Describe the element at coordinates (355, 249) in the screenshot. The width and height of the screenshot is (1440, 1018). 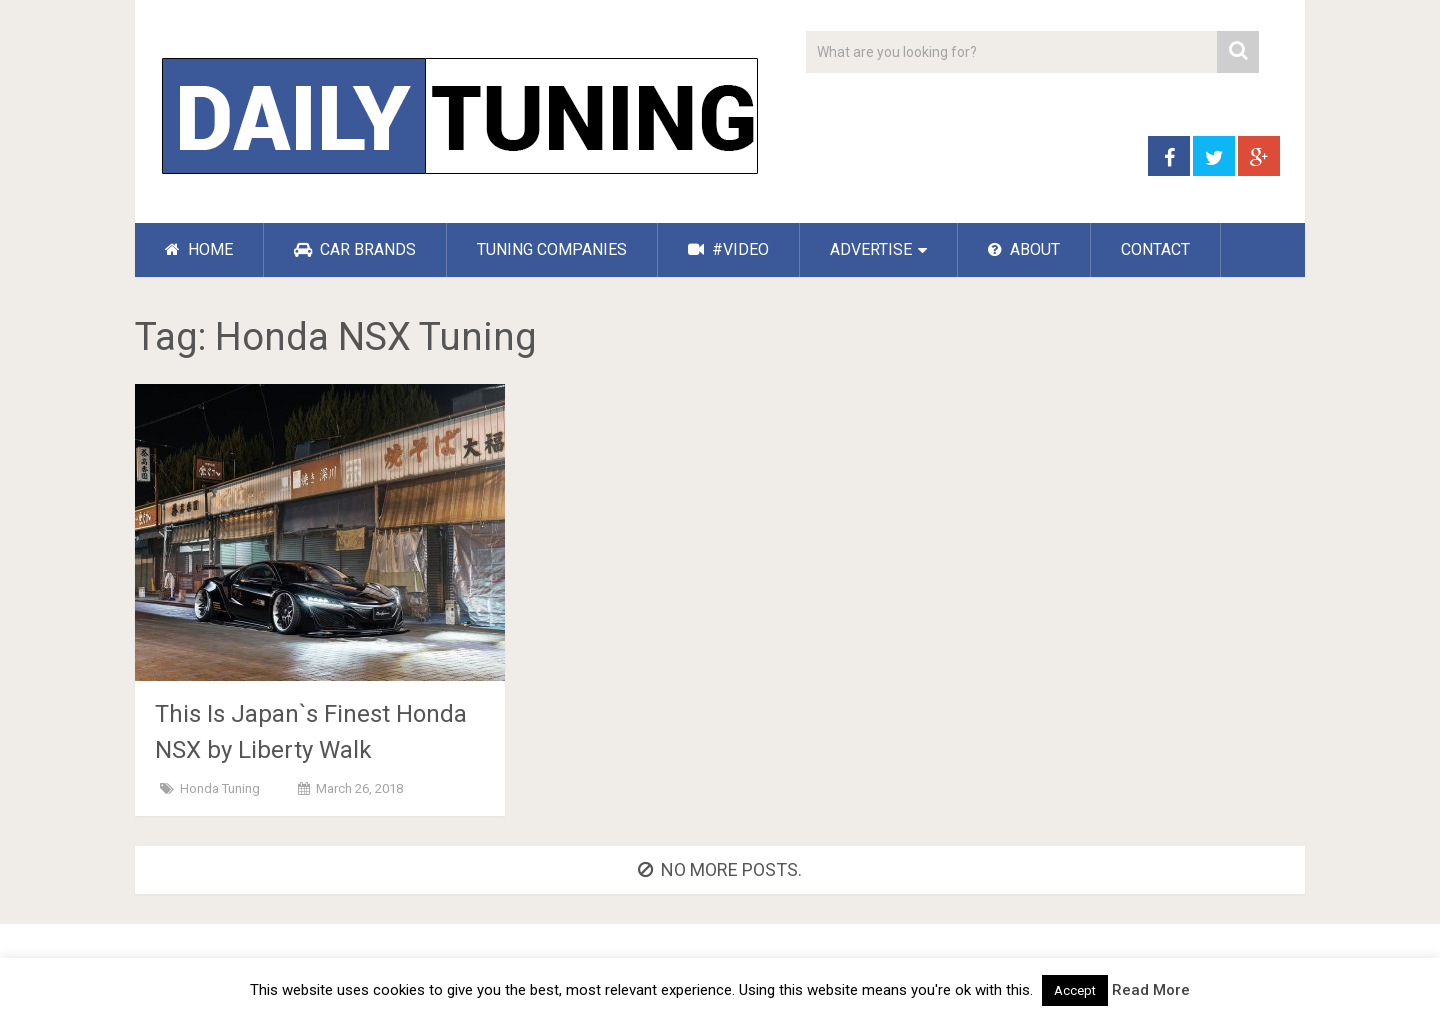
I see `CAR BRANDS` at that location.